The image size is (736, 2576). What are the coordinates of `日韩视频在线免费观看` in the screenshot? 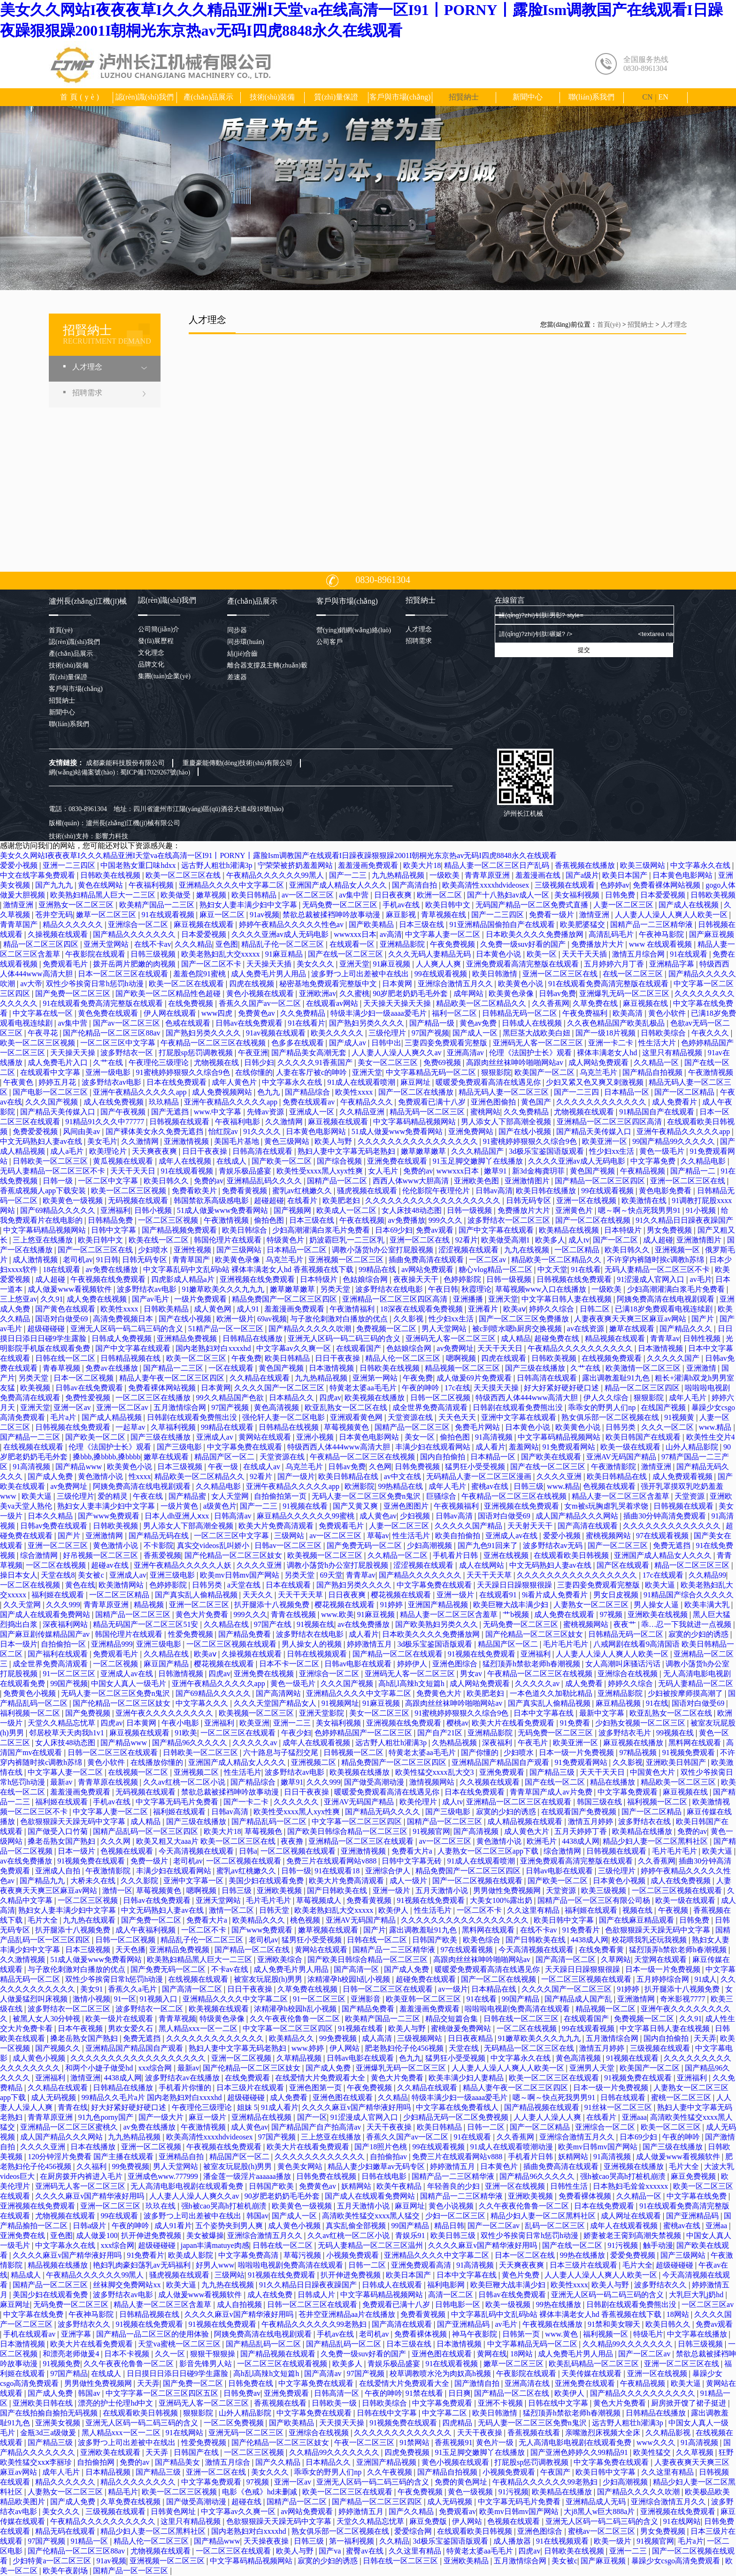 It's located at (575, 1279).